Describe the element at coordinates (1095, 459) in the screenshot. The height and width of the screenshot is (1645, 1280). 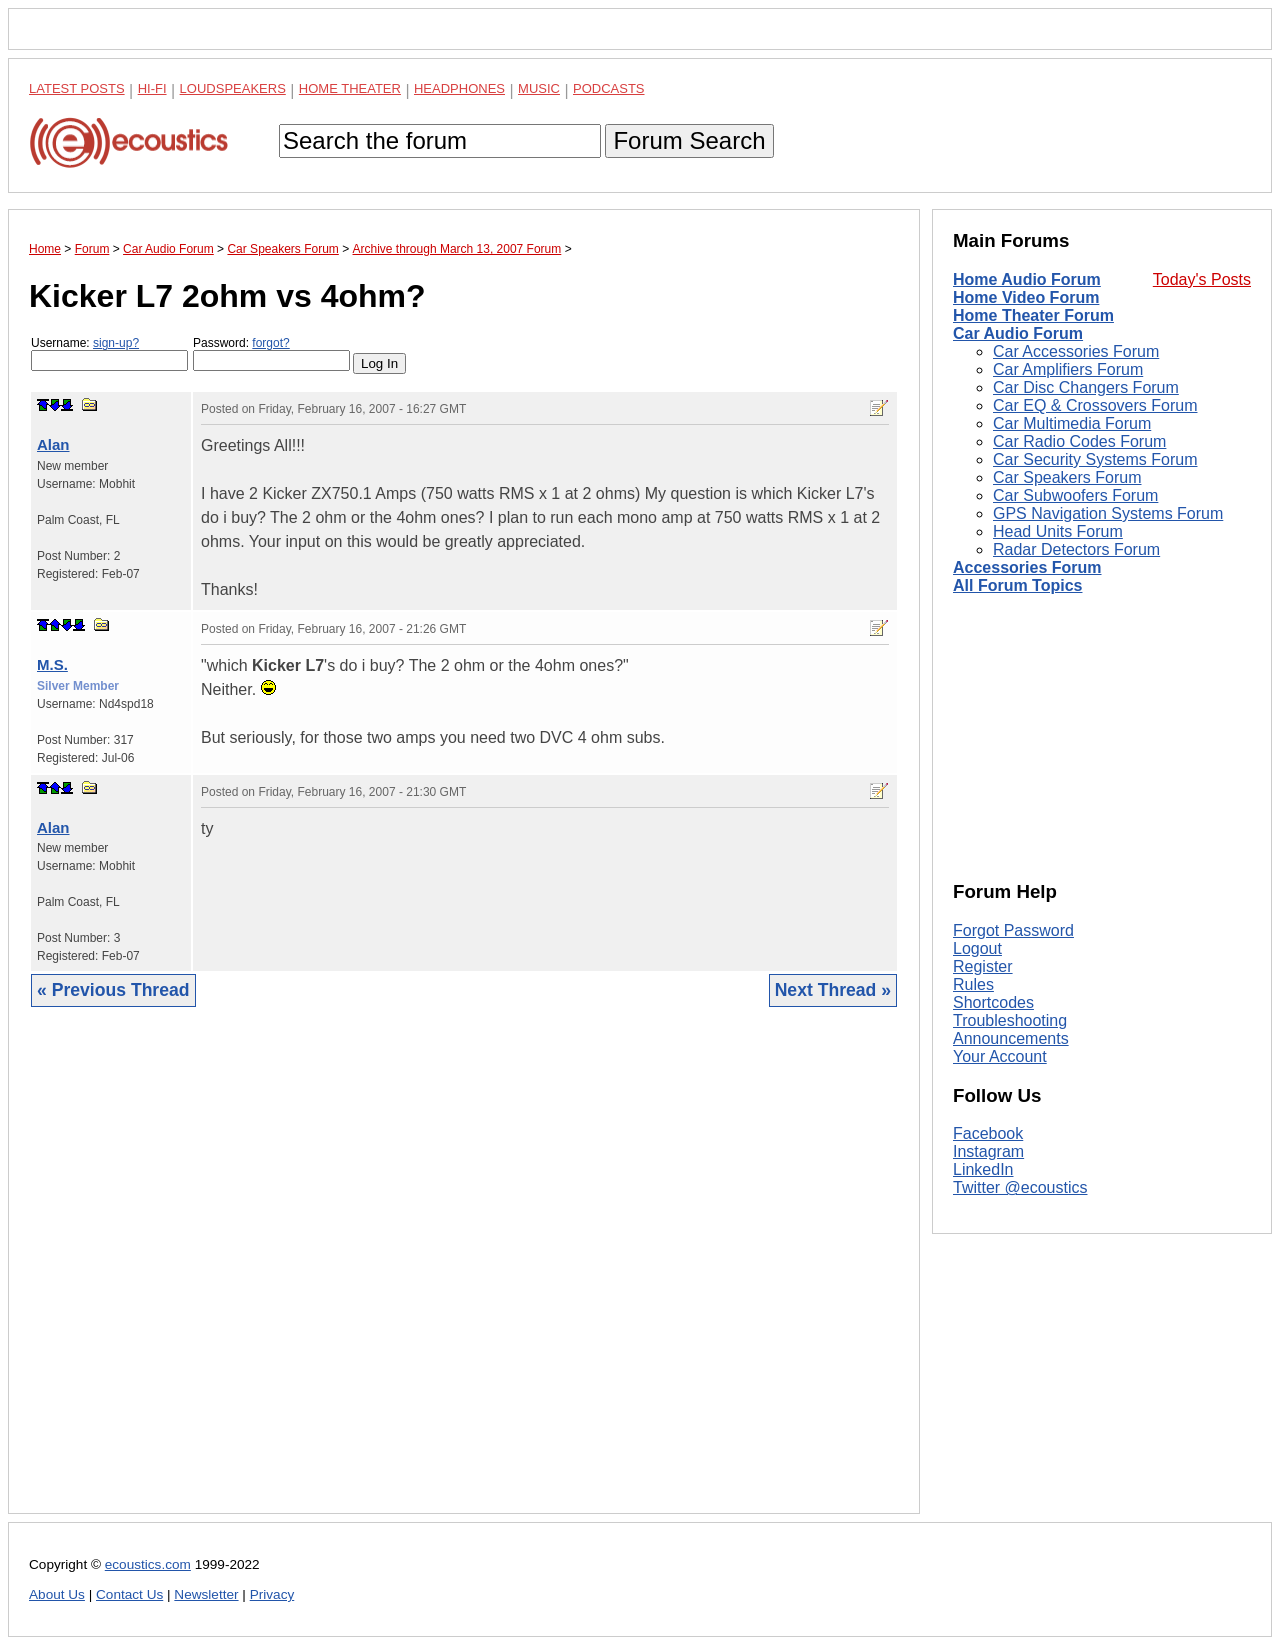
I see `Car Security Systems Forum` at that location.